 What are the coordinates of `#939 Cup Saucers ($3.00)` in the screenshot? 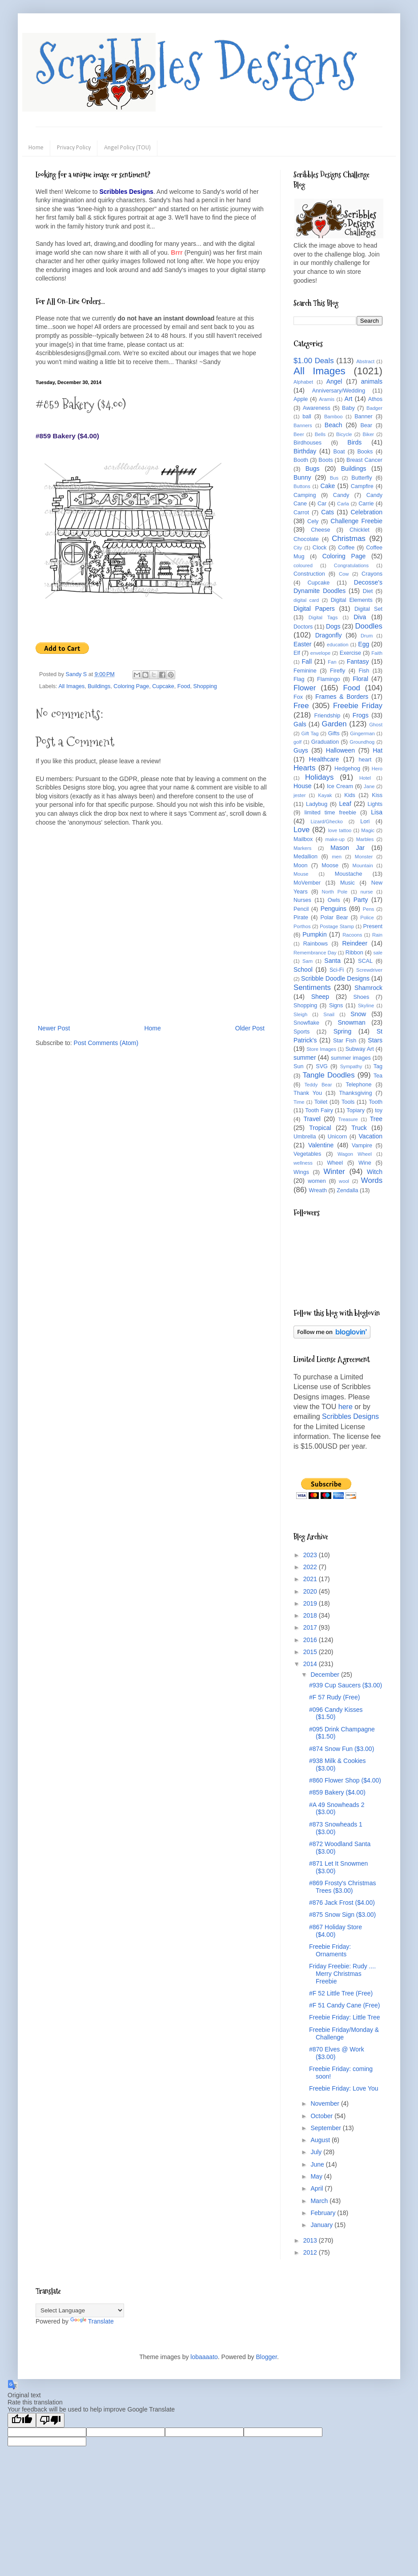 It's located at (345, 1685).